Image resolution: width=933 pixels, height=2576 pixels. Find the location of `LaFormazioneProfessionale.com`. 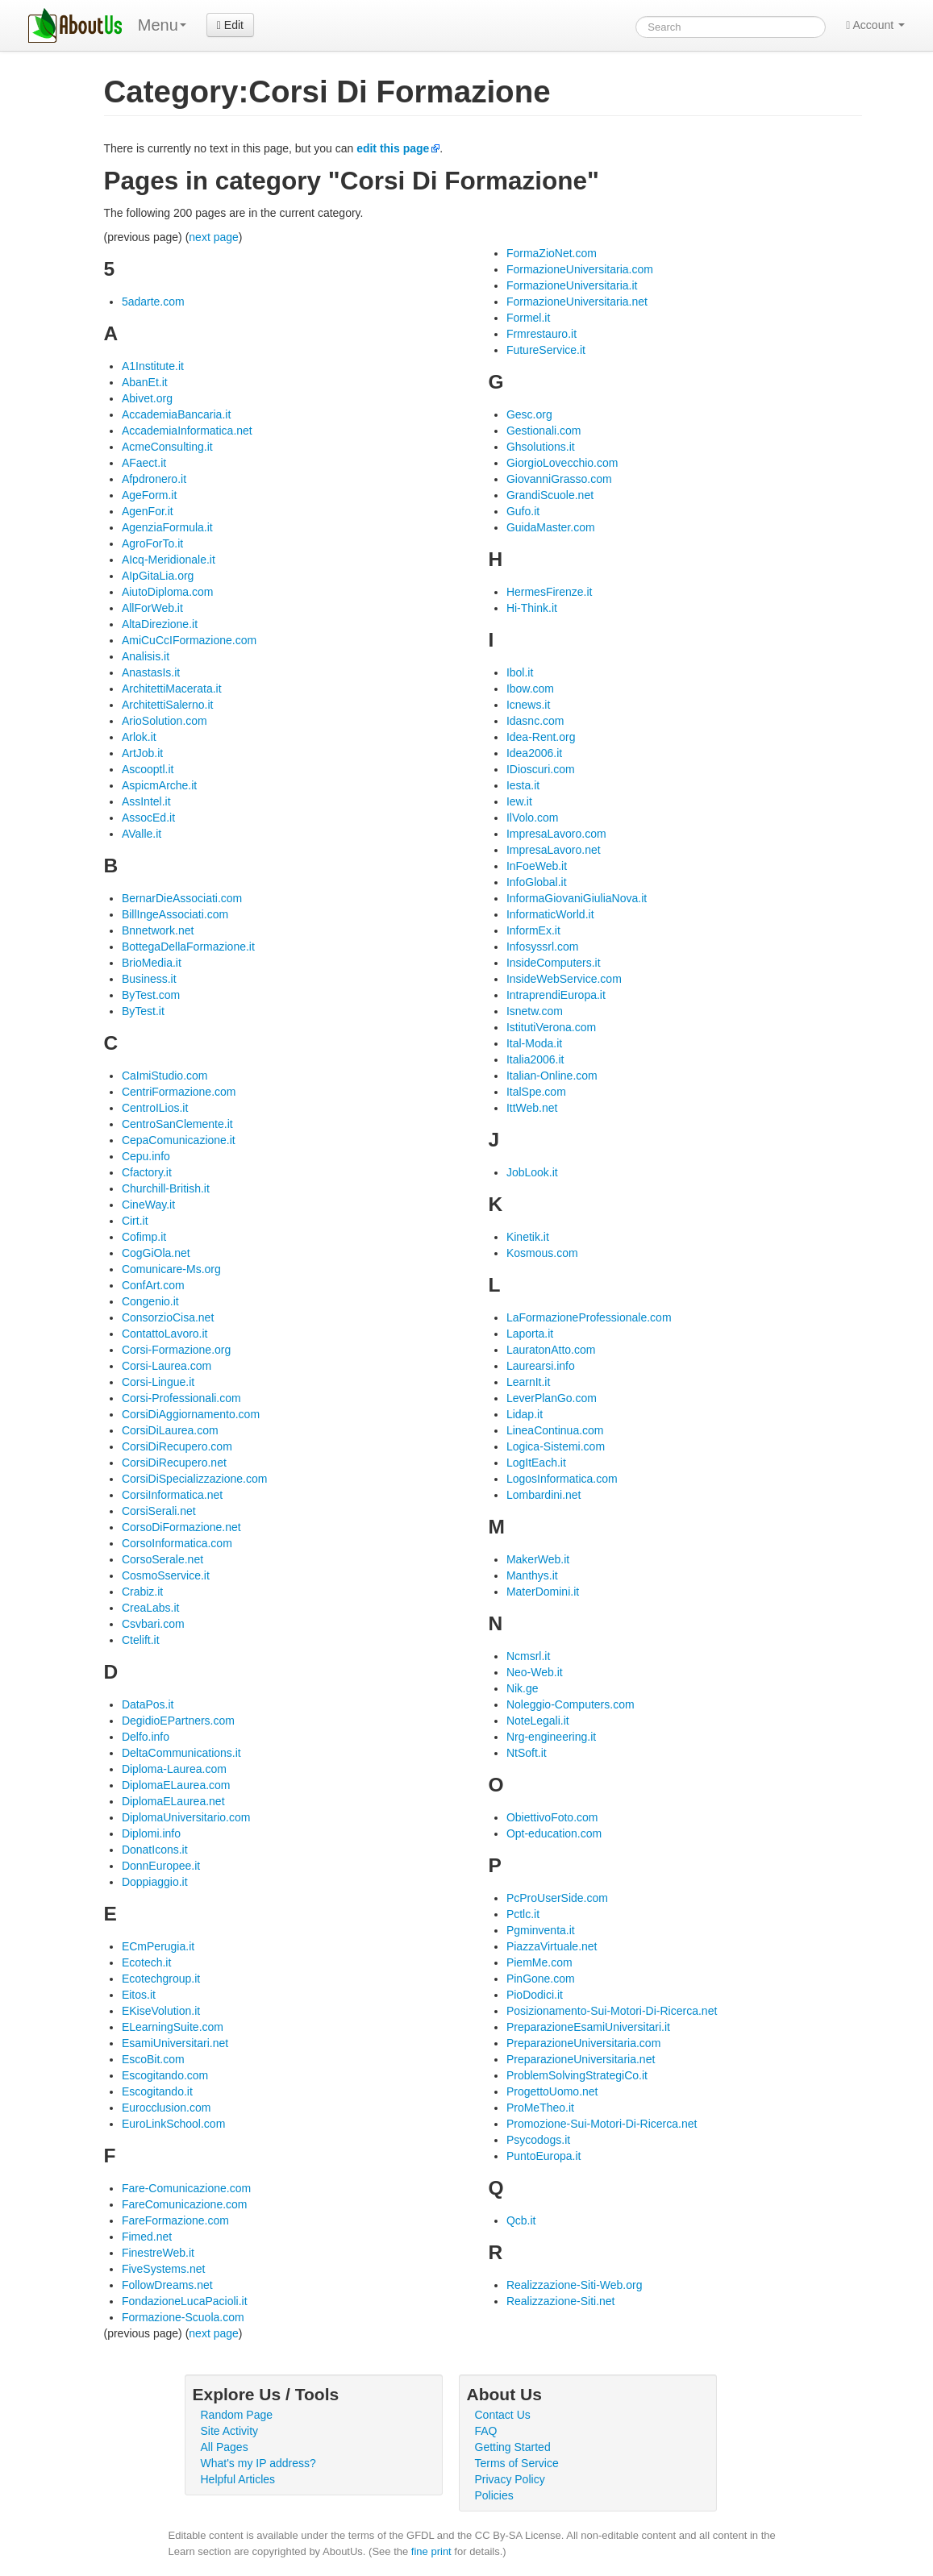

LaFormazioneProfessionale.com is located at coordinates (589, 1317).